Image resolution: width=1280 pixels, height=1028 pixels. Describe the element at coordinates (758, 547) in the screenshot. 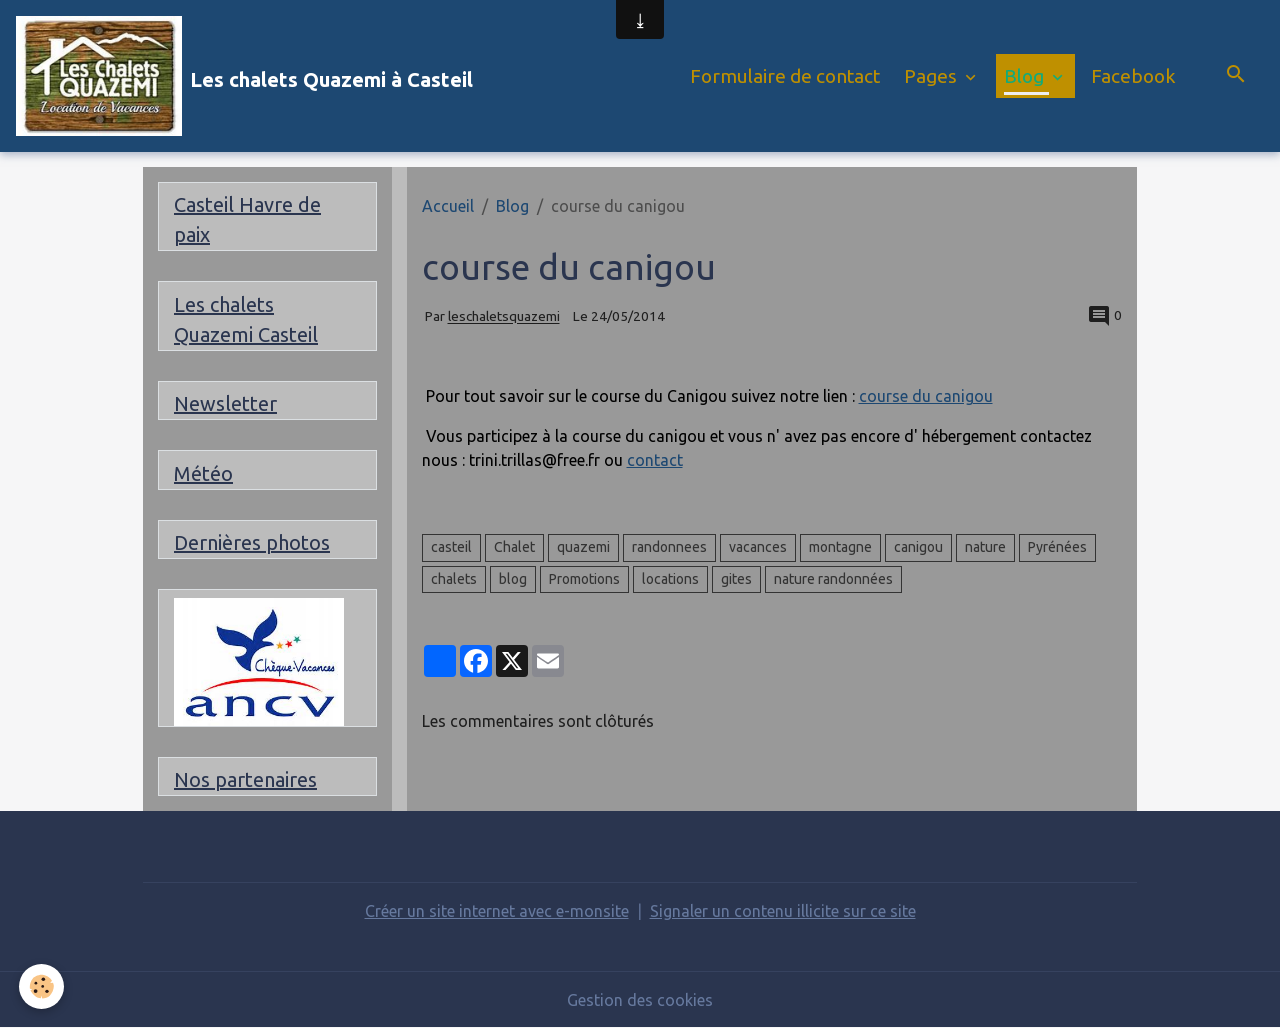

I see `vacances` at that location.